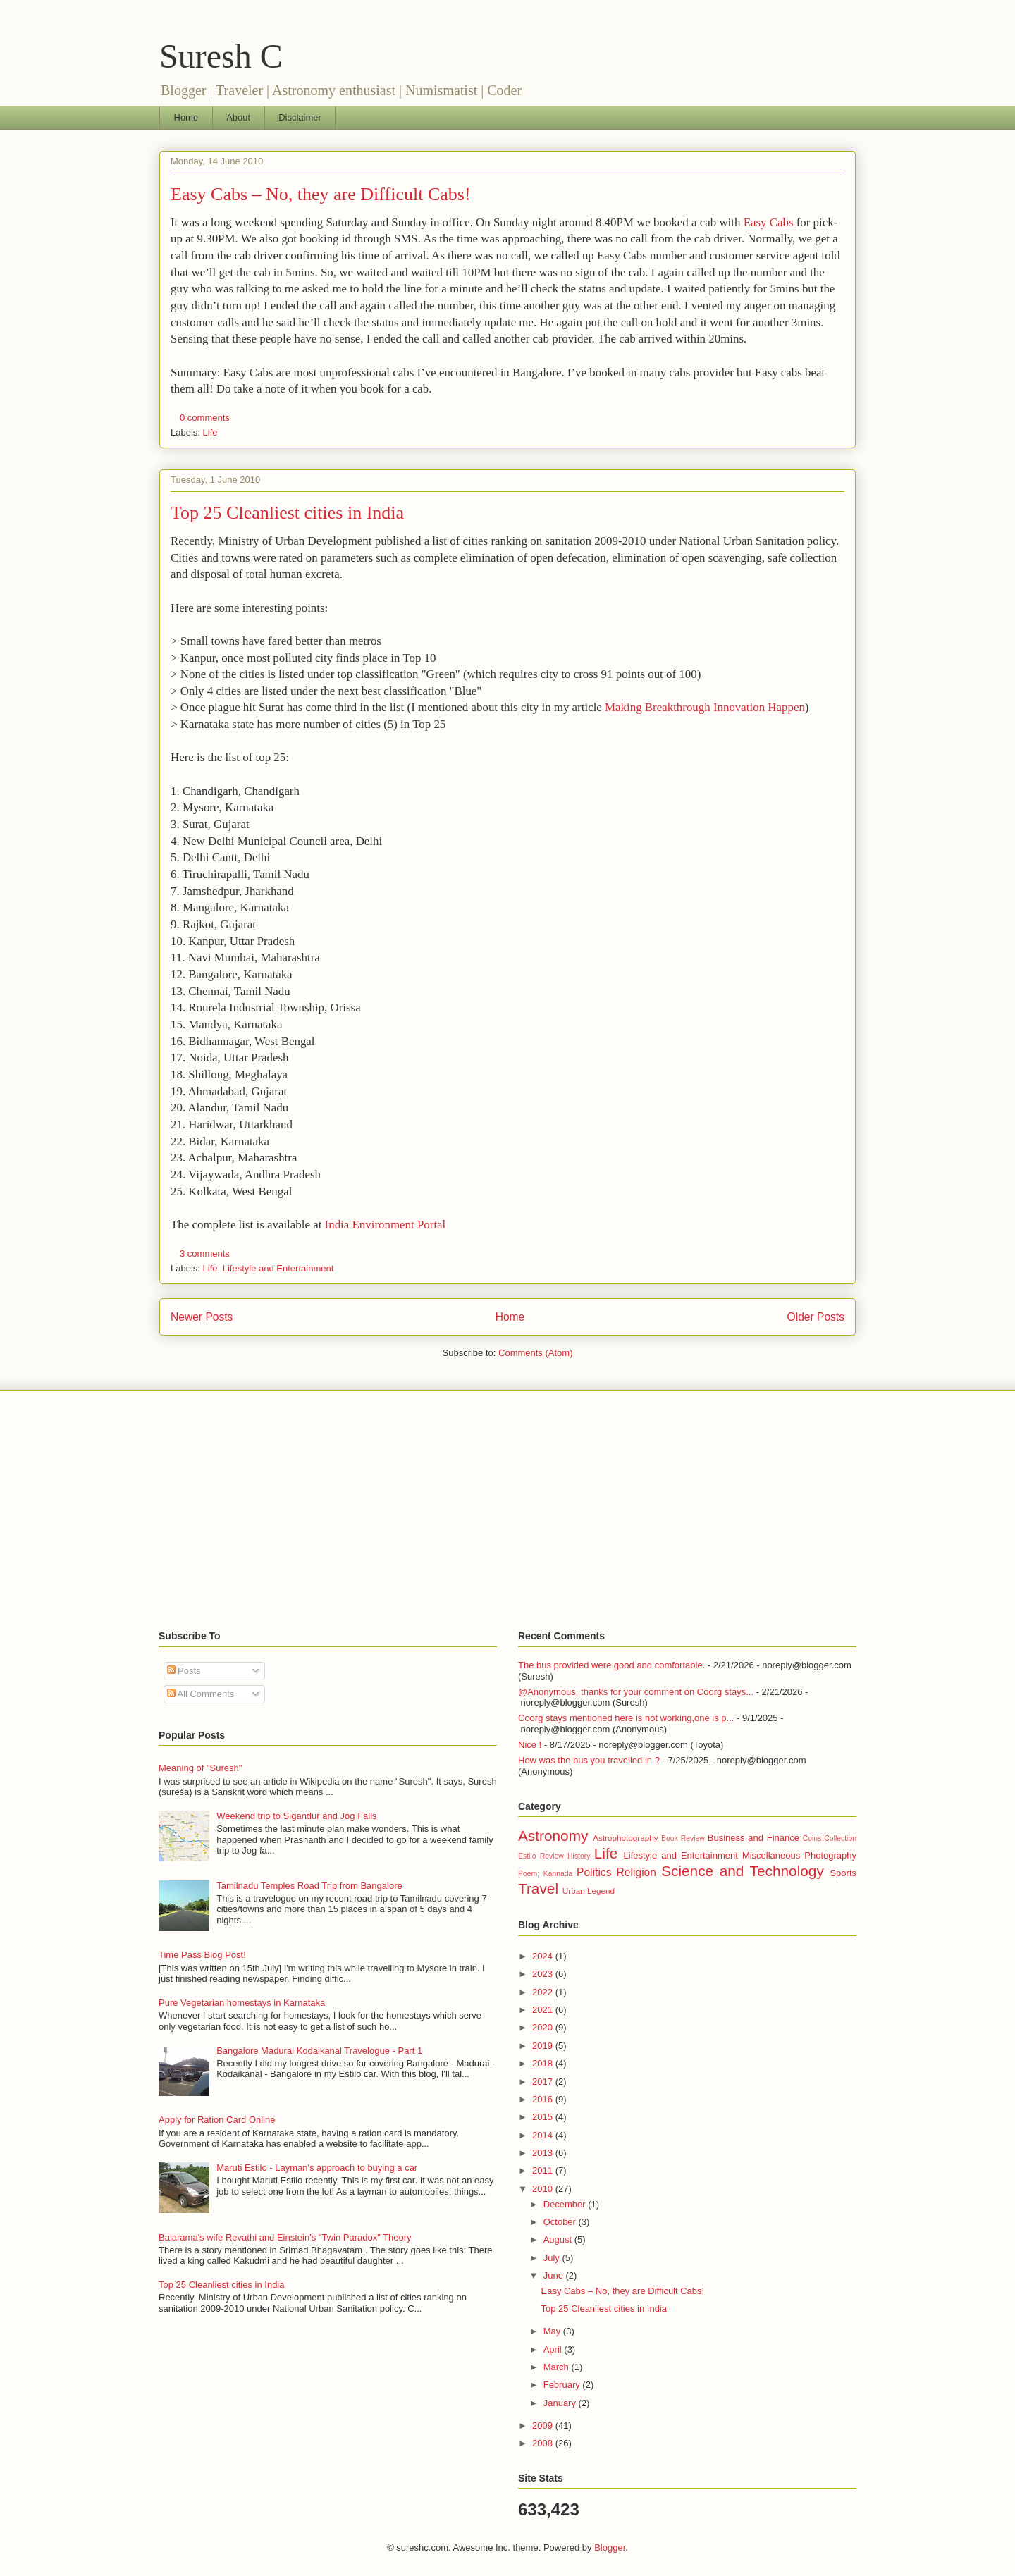 This screenshot has width=1015, height=2576. I want to click on Meaning of "Suresh", so click(200, 1768).